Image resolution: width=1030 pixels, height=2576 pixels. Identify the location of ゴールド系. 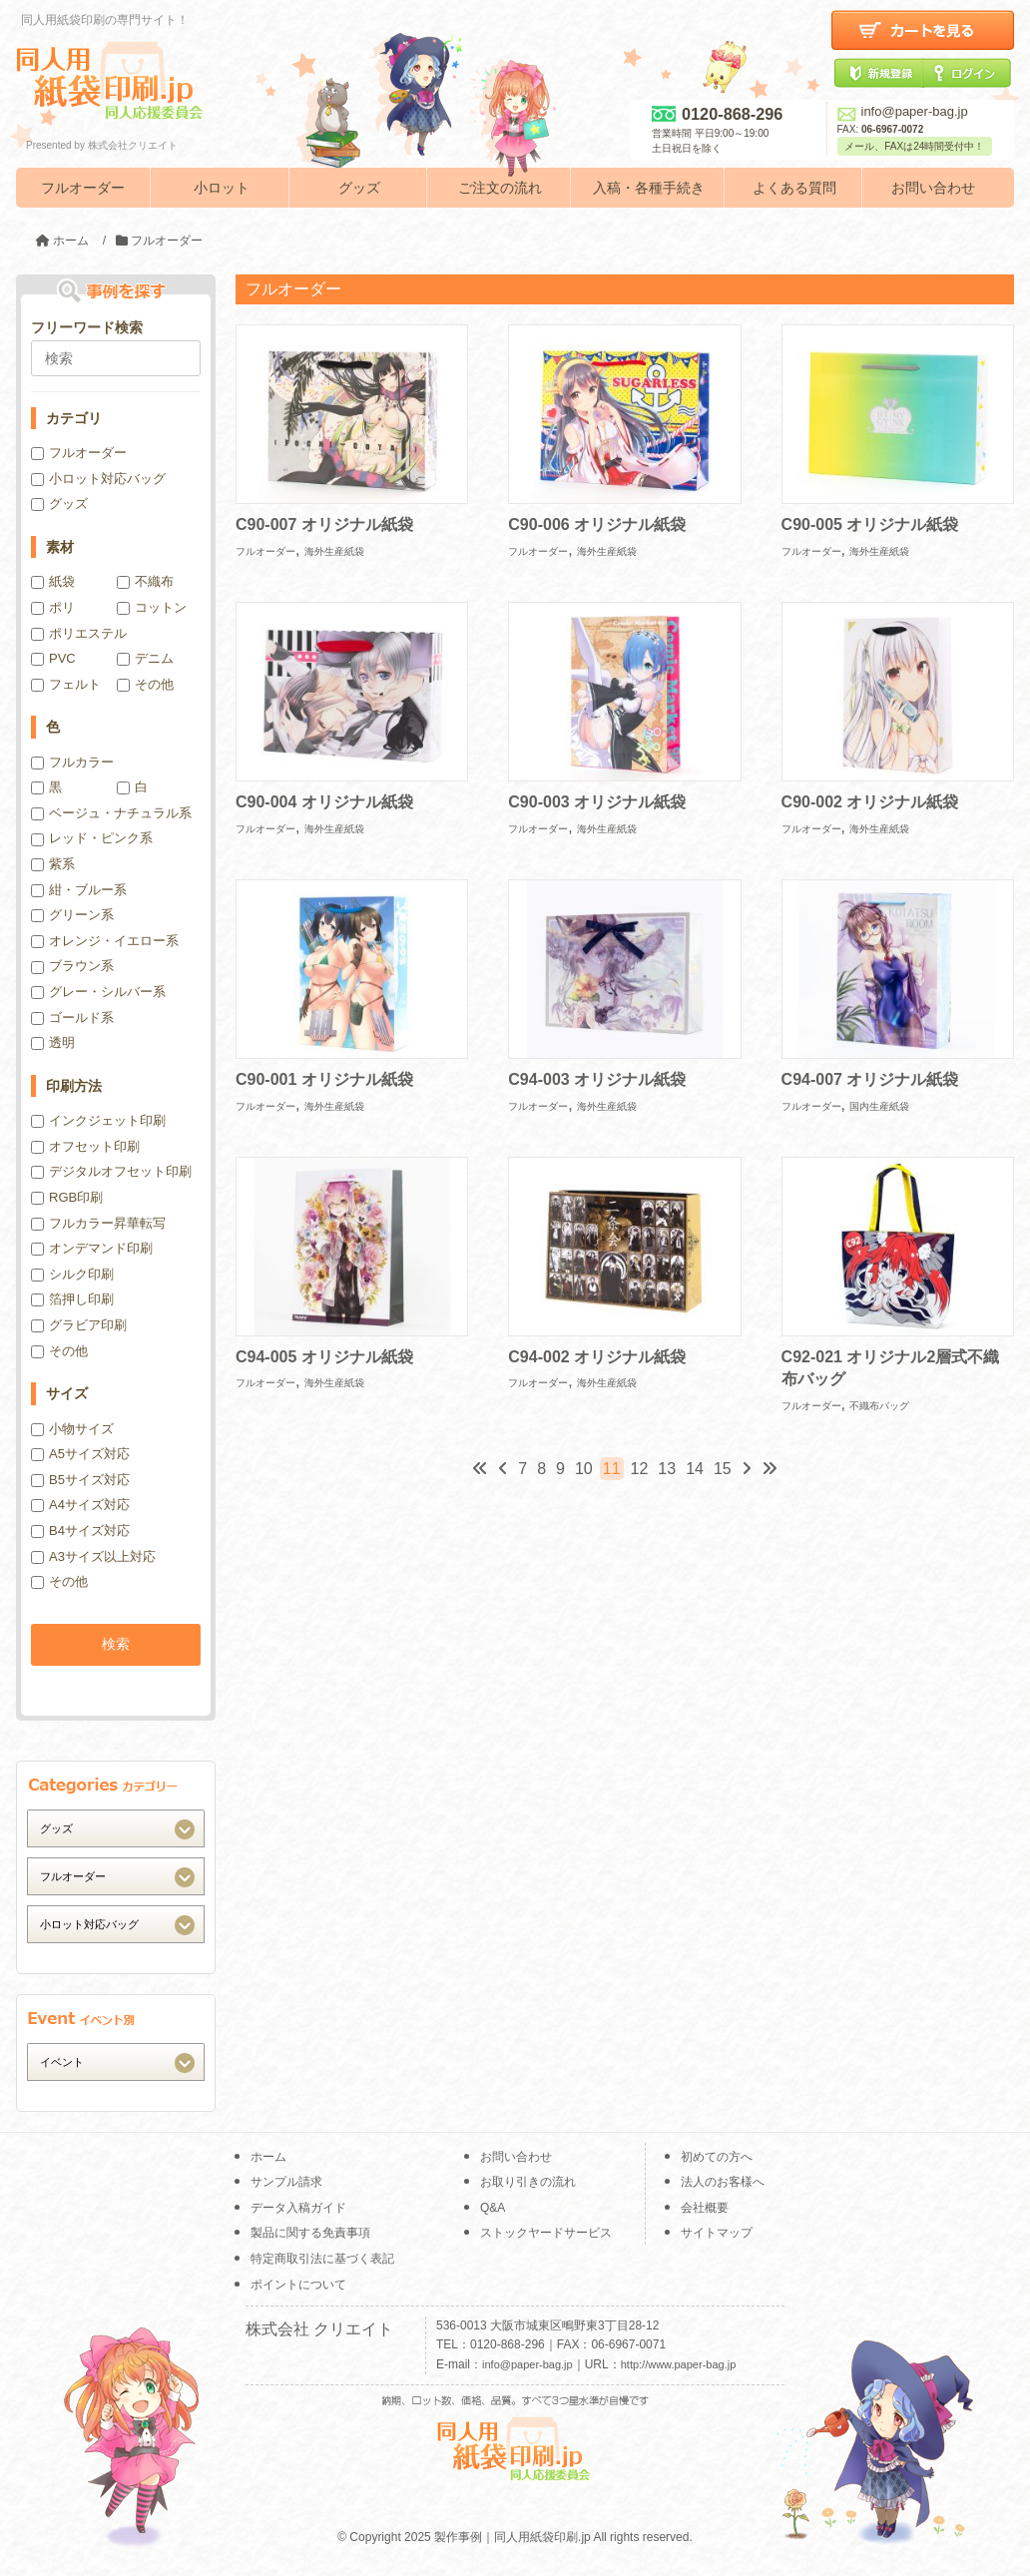
(72, 1017).